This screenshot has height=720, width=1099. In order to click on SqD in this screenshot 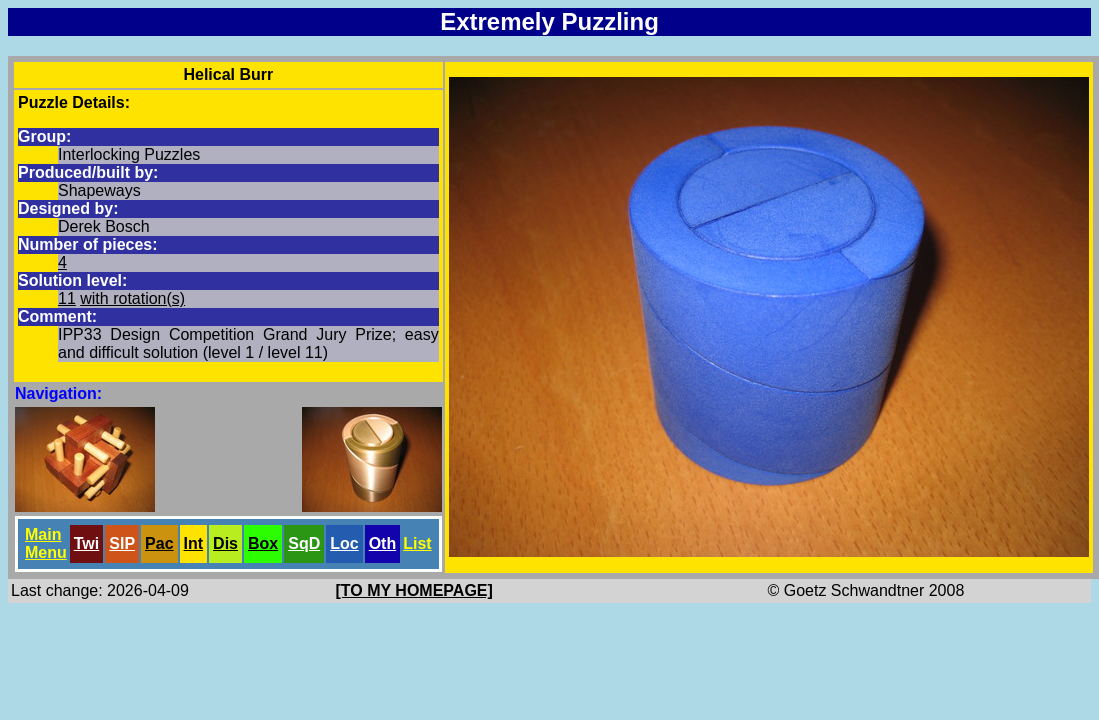, I will do `click(304, 543)`.